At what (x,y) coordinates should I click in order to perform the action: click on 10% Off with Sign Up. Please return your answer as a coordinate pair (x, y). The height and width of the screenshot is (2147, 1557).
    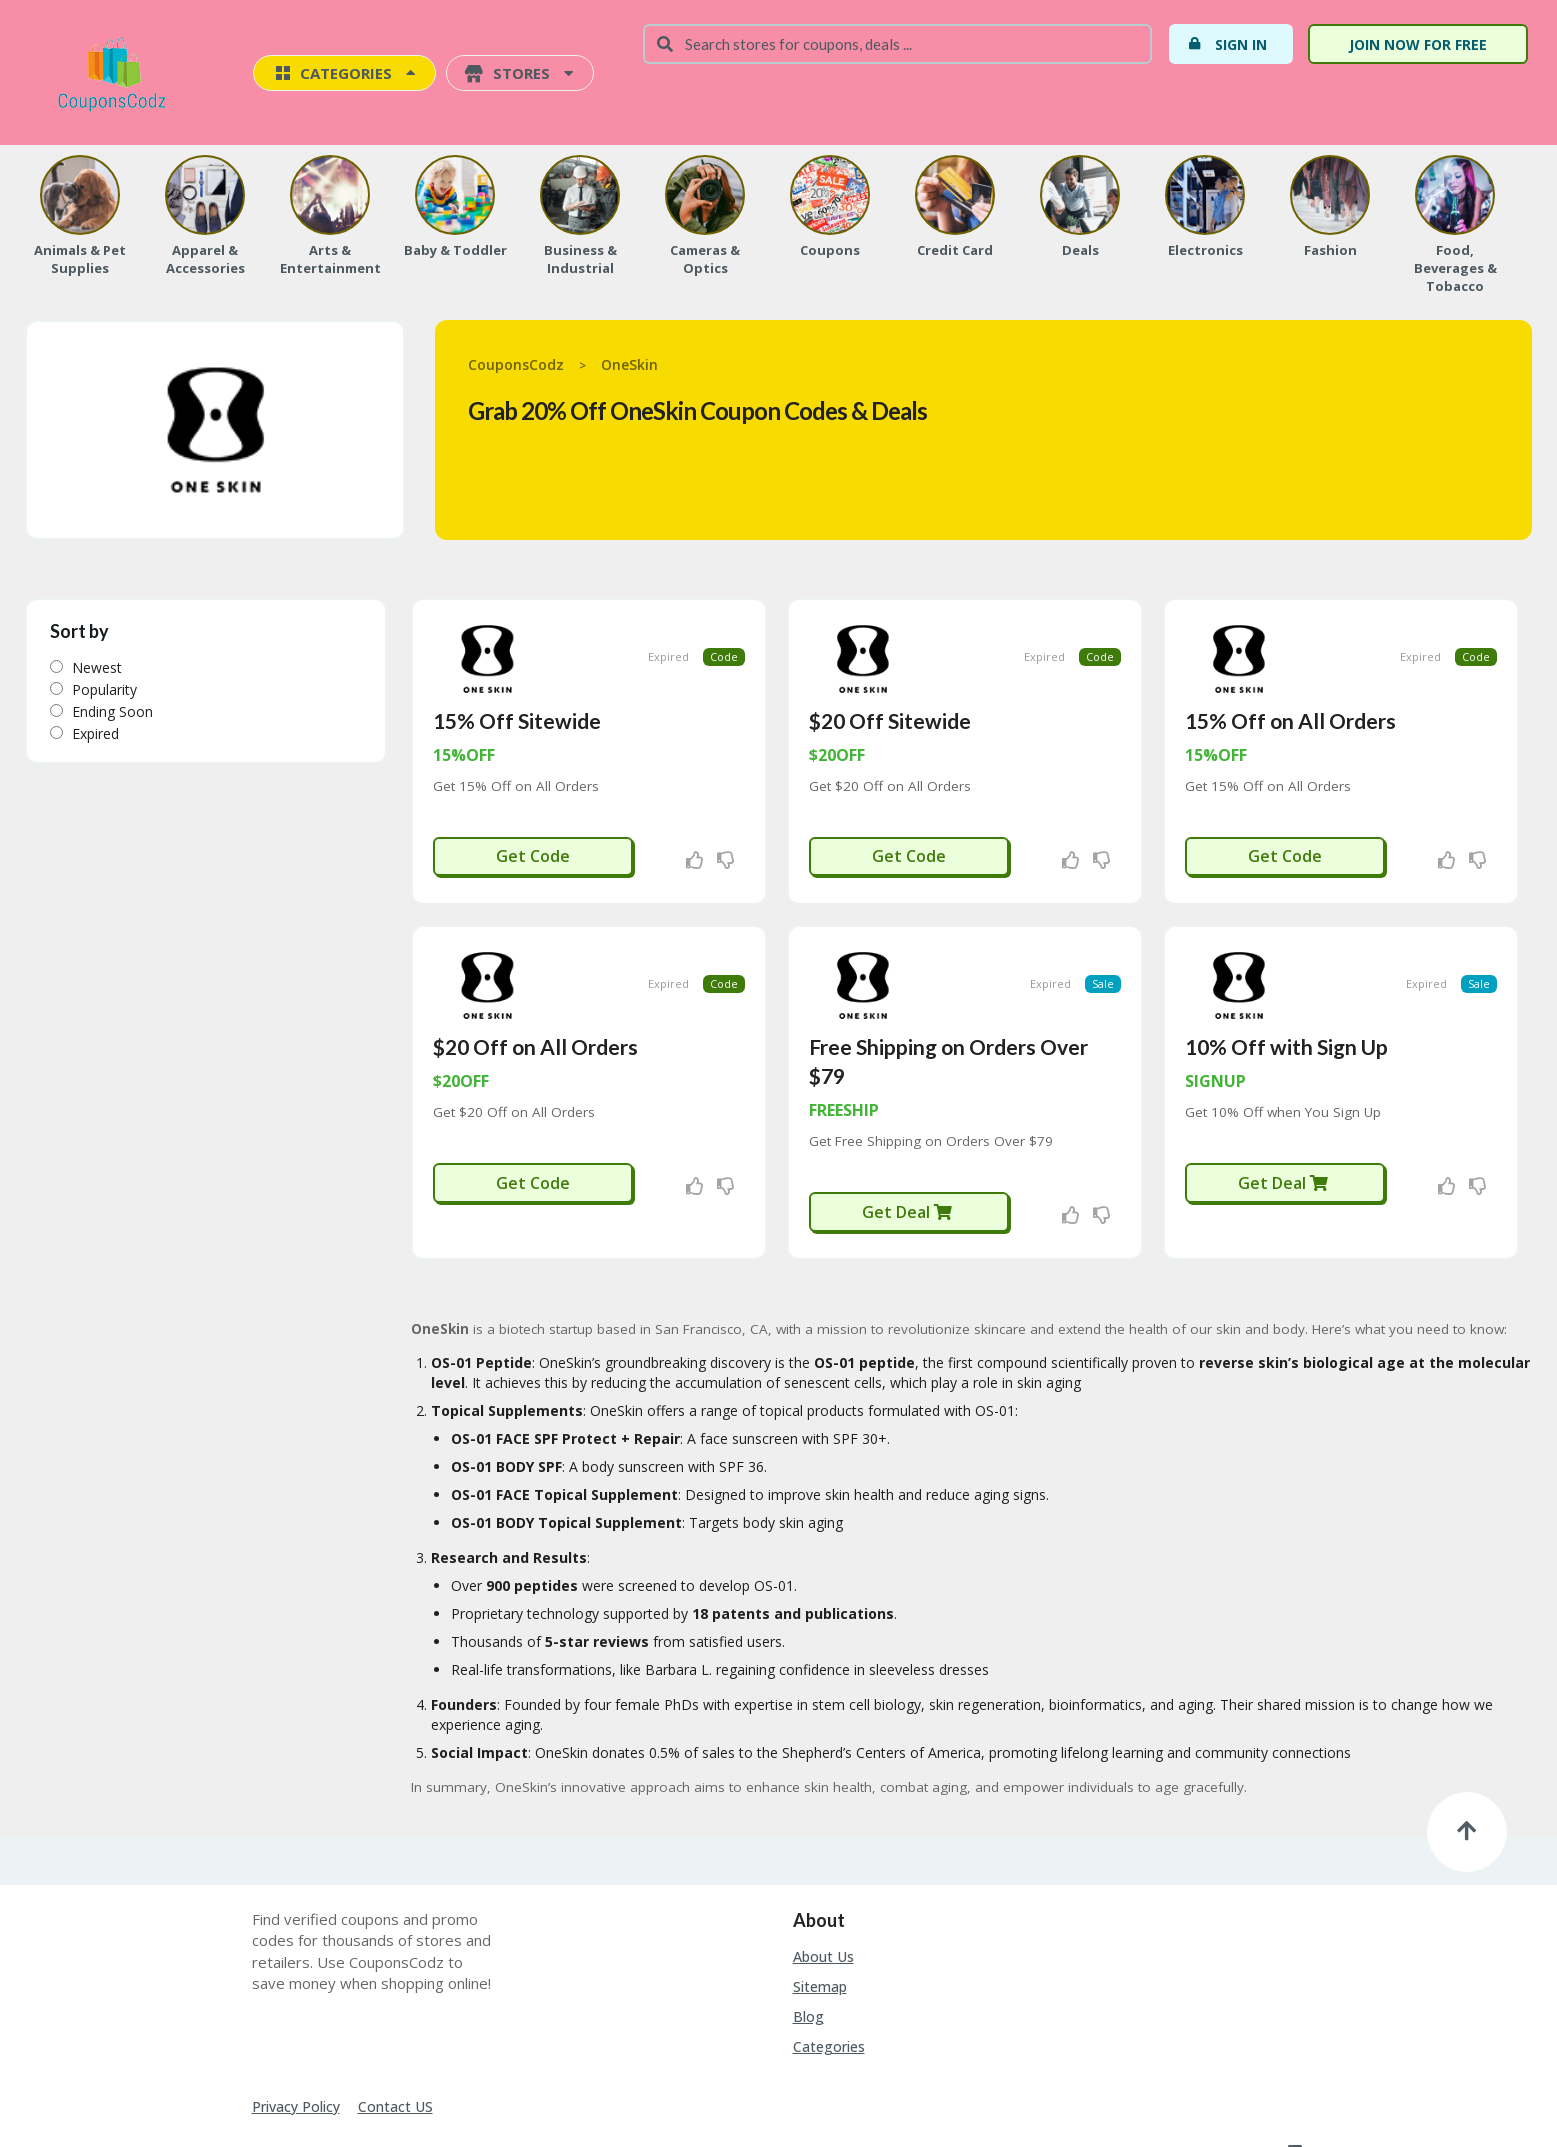
    Looking at the image, I should click on (1286, 995).